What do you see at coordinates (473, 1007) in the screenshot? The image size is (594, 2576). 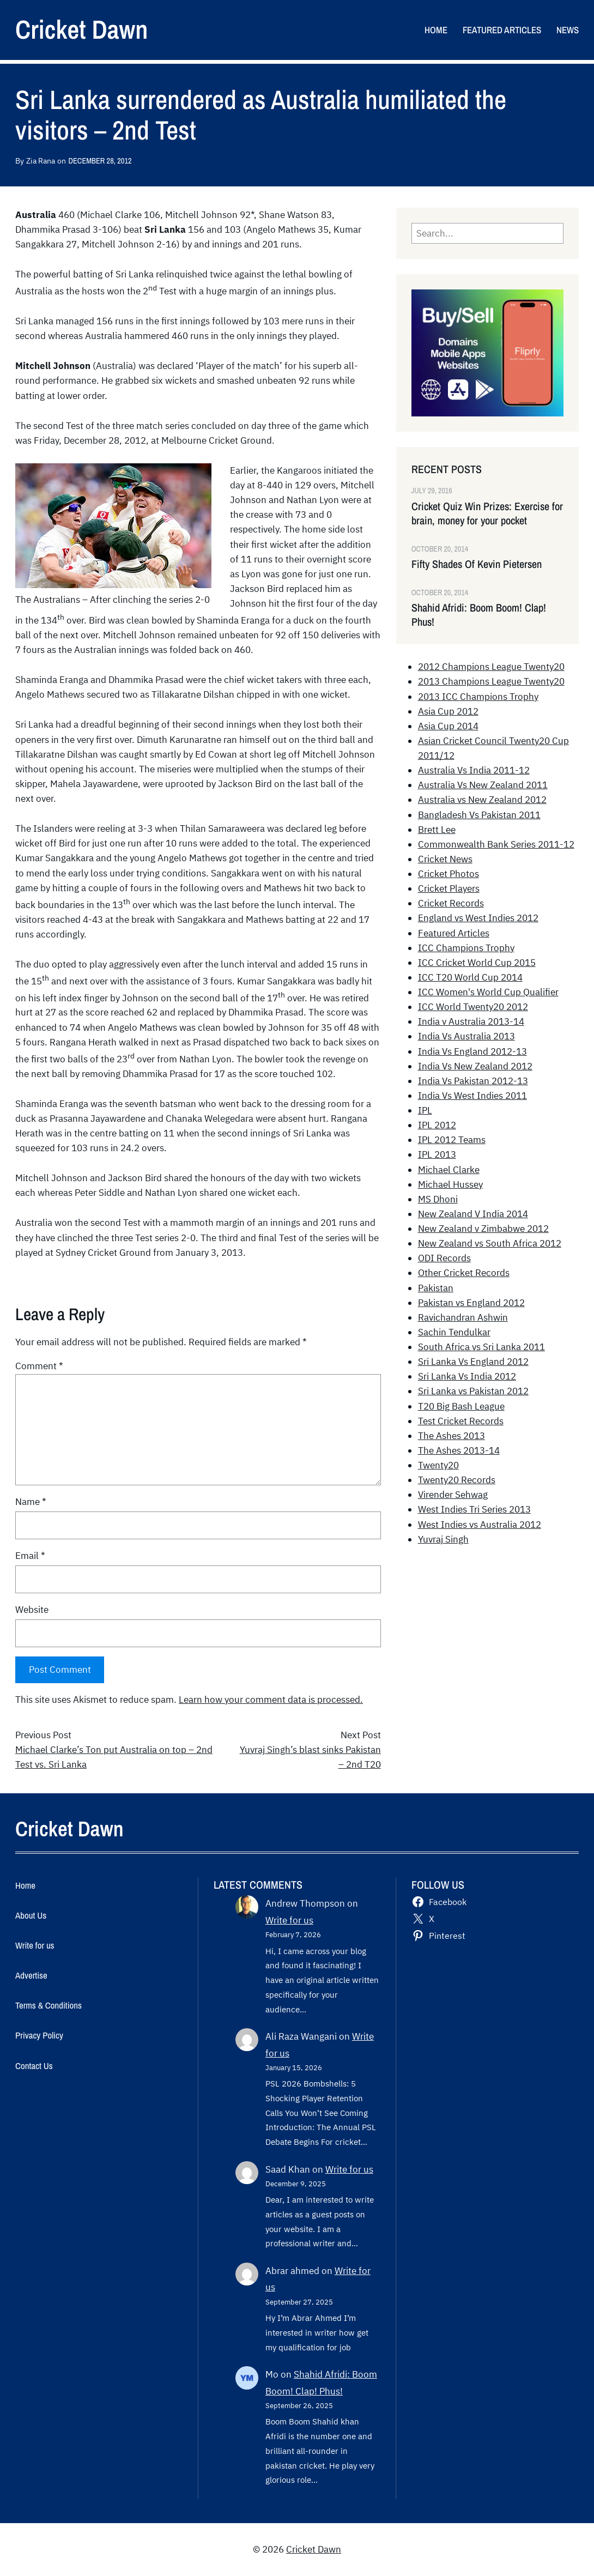 I see `ICC World Twenty20 2012` at bounding box center [473, 1007].